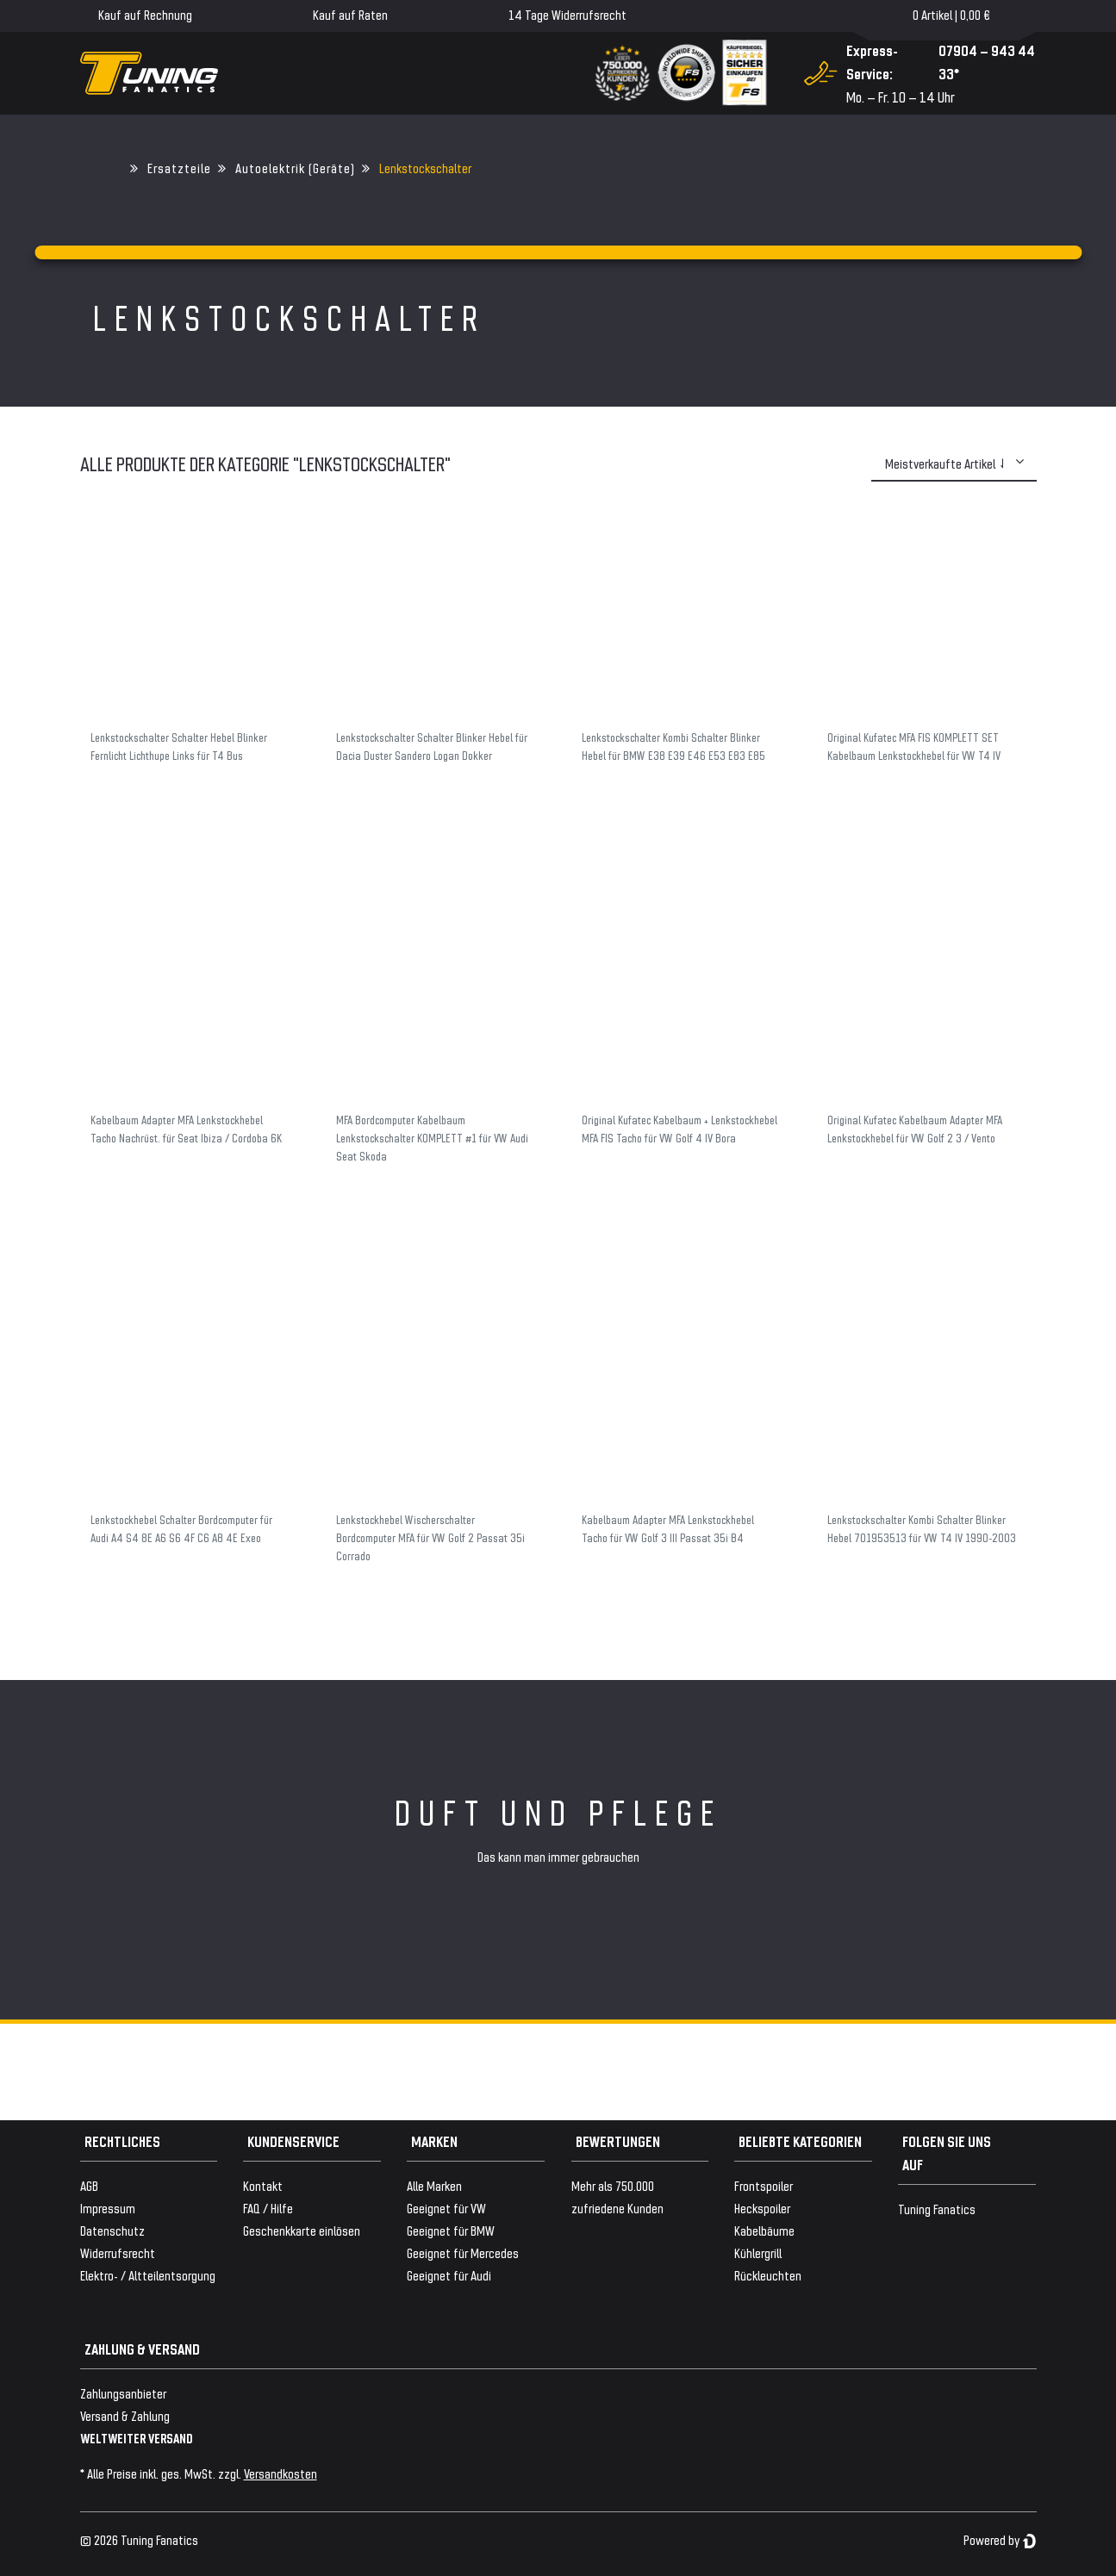 This screenshot has width=1116, height=2576. Describe the element at coordinates (123, 2393) in the screenshot. I see `Zahlungsanbieter` at that location.